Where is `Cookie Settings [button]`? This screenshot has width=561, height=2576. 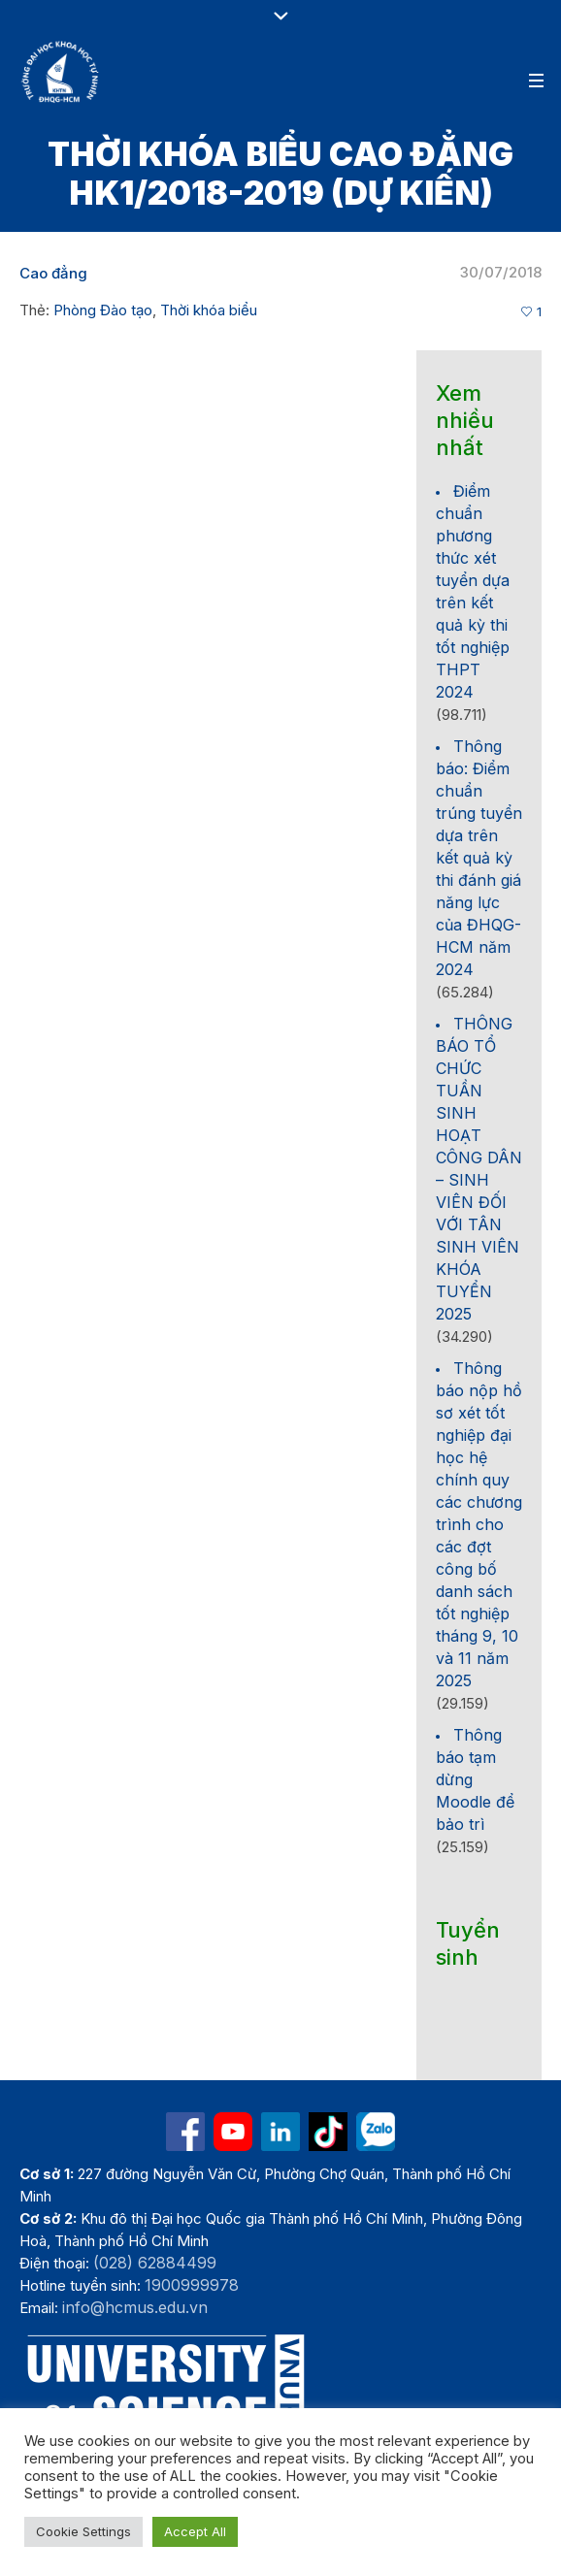
Cookie Settings [button] is located at coordinates (83, 2531).